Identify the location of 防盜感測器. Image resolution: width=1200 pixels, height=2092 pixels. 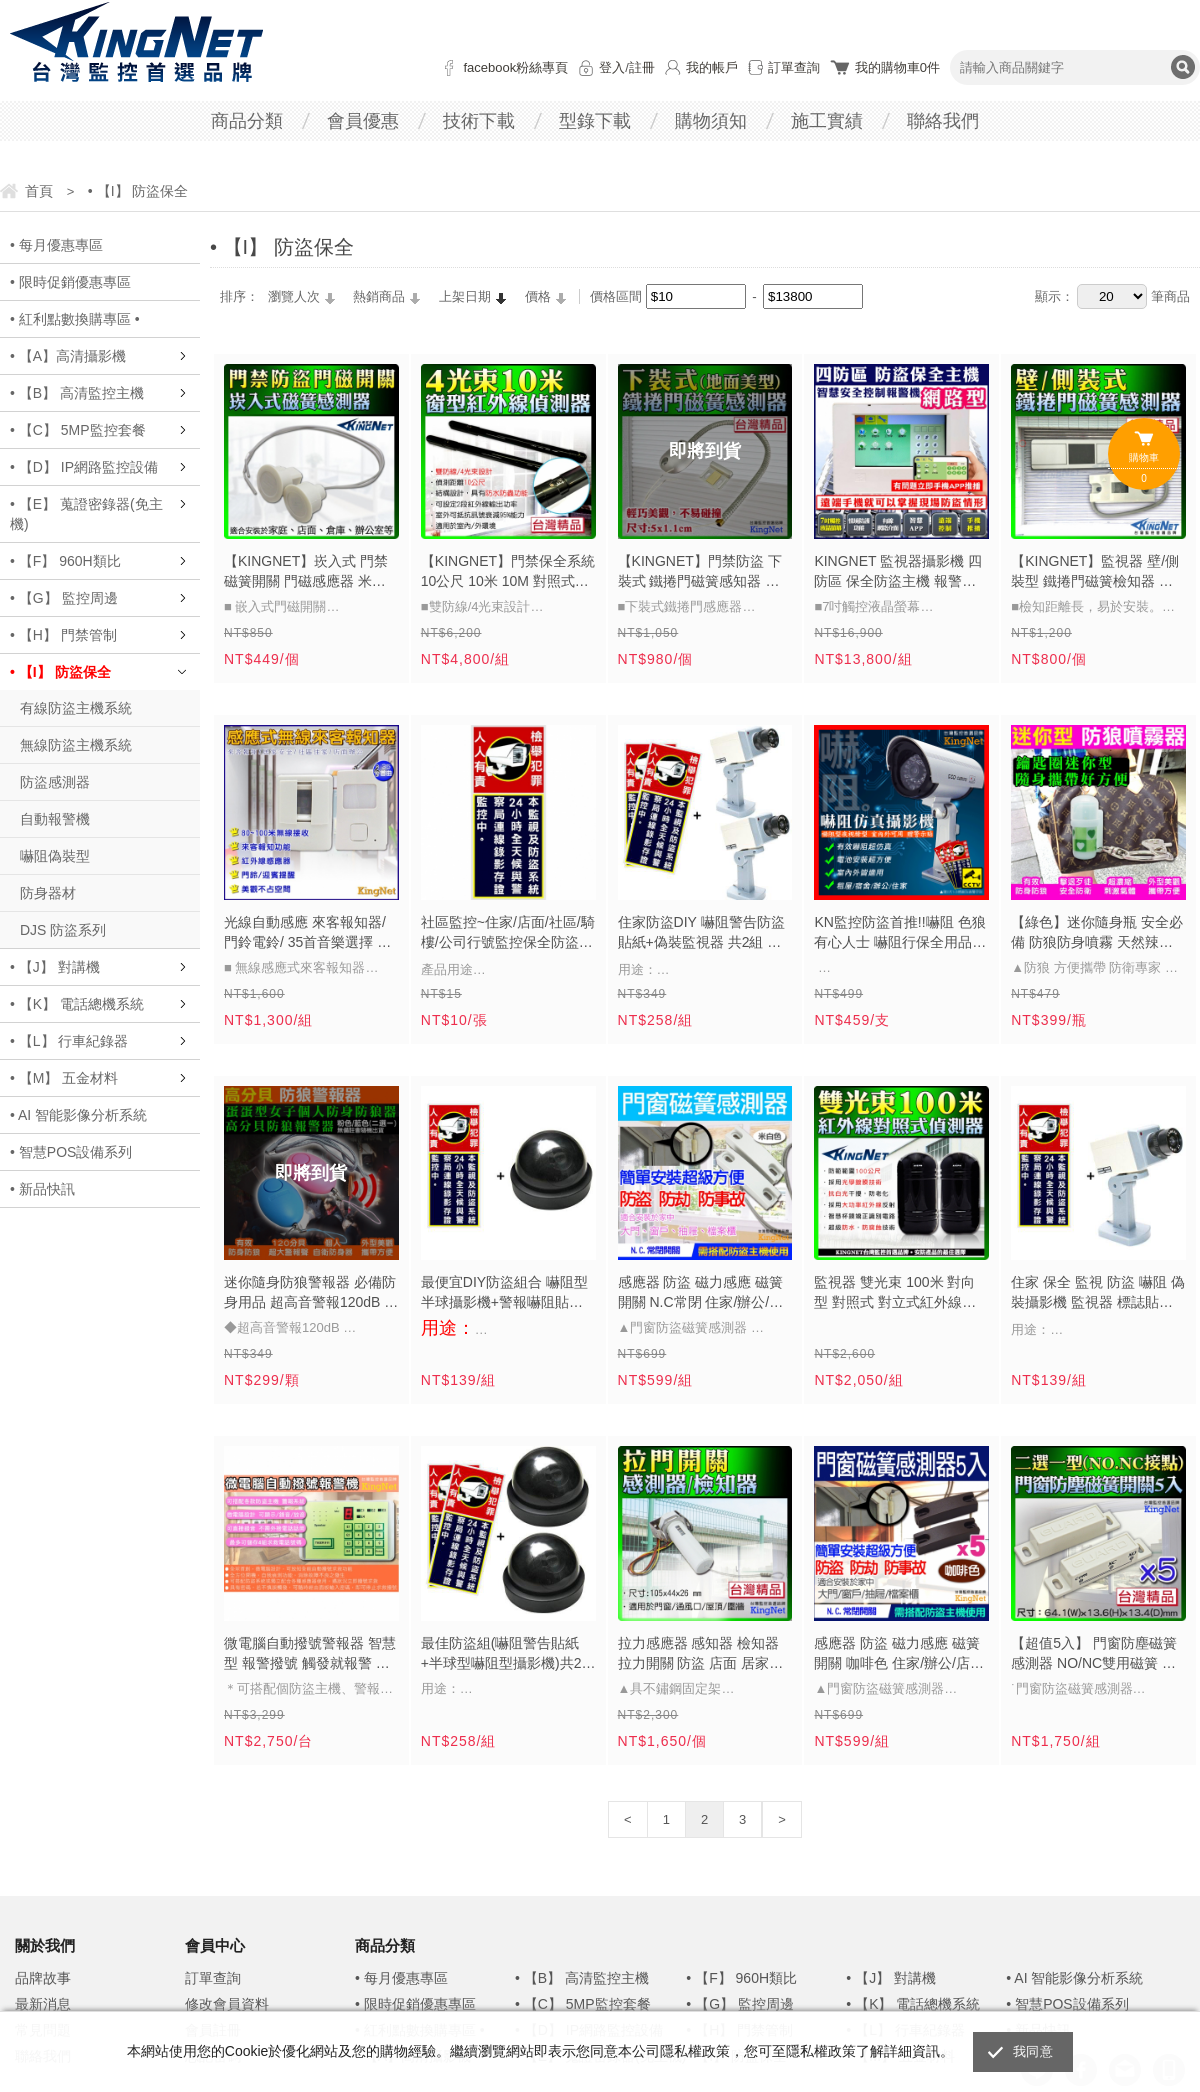
(55, 782).